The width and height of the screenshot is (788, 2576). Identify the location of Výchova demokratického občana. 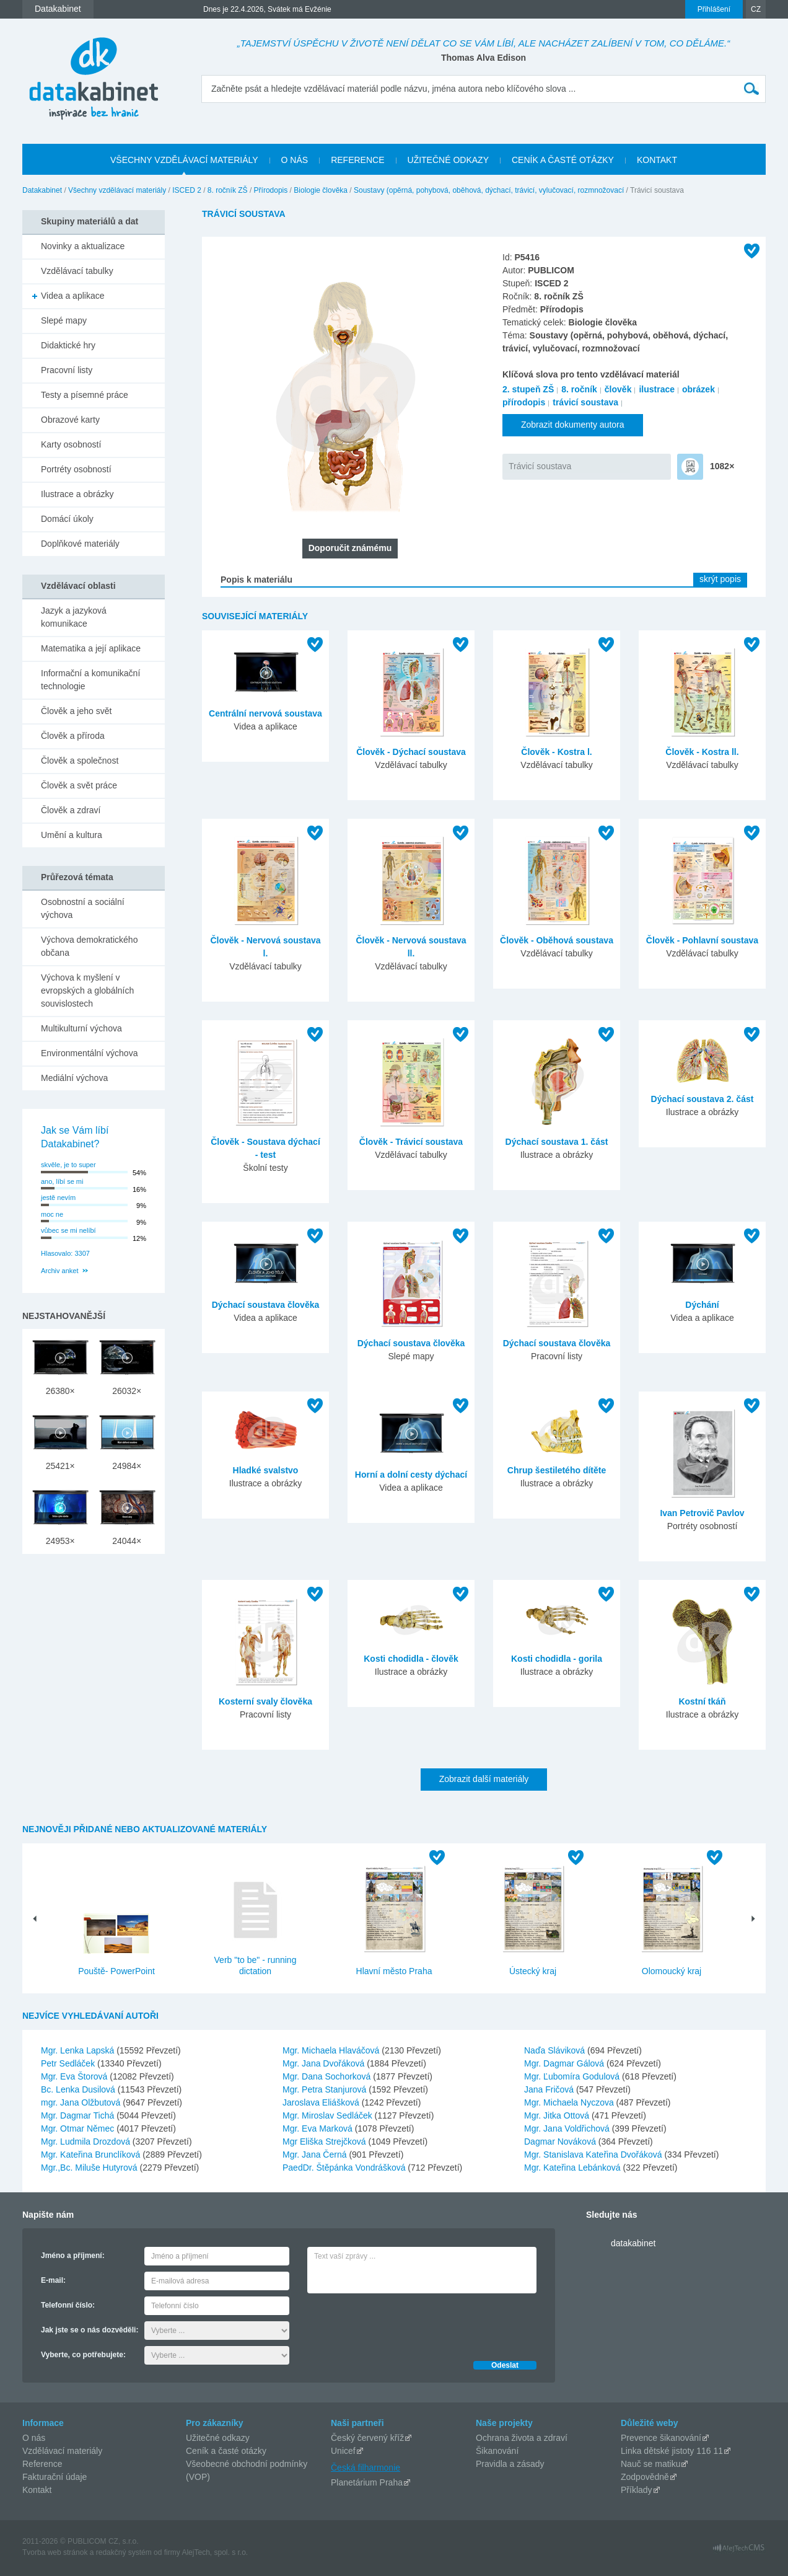
(89, 946).